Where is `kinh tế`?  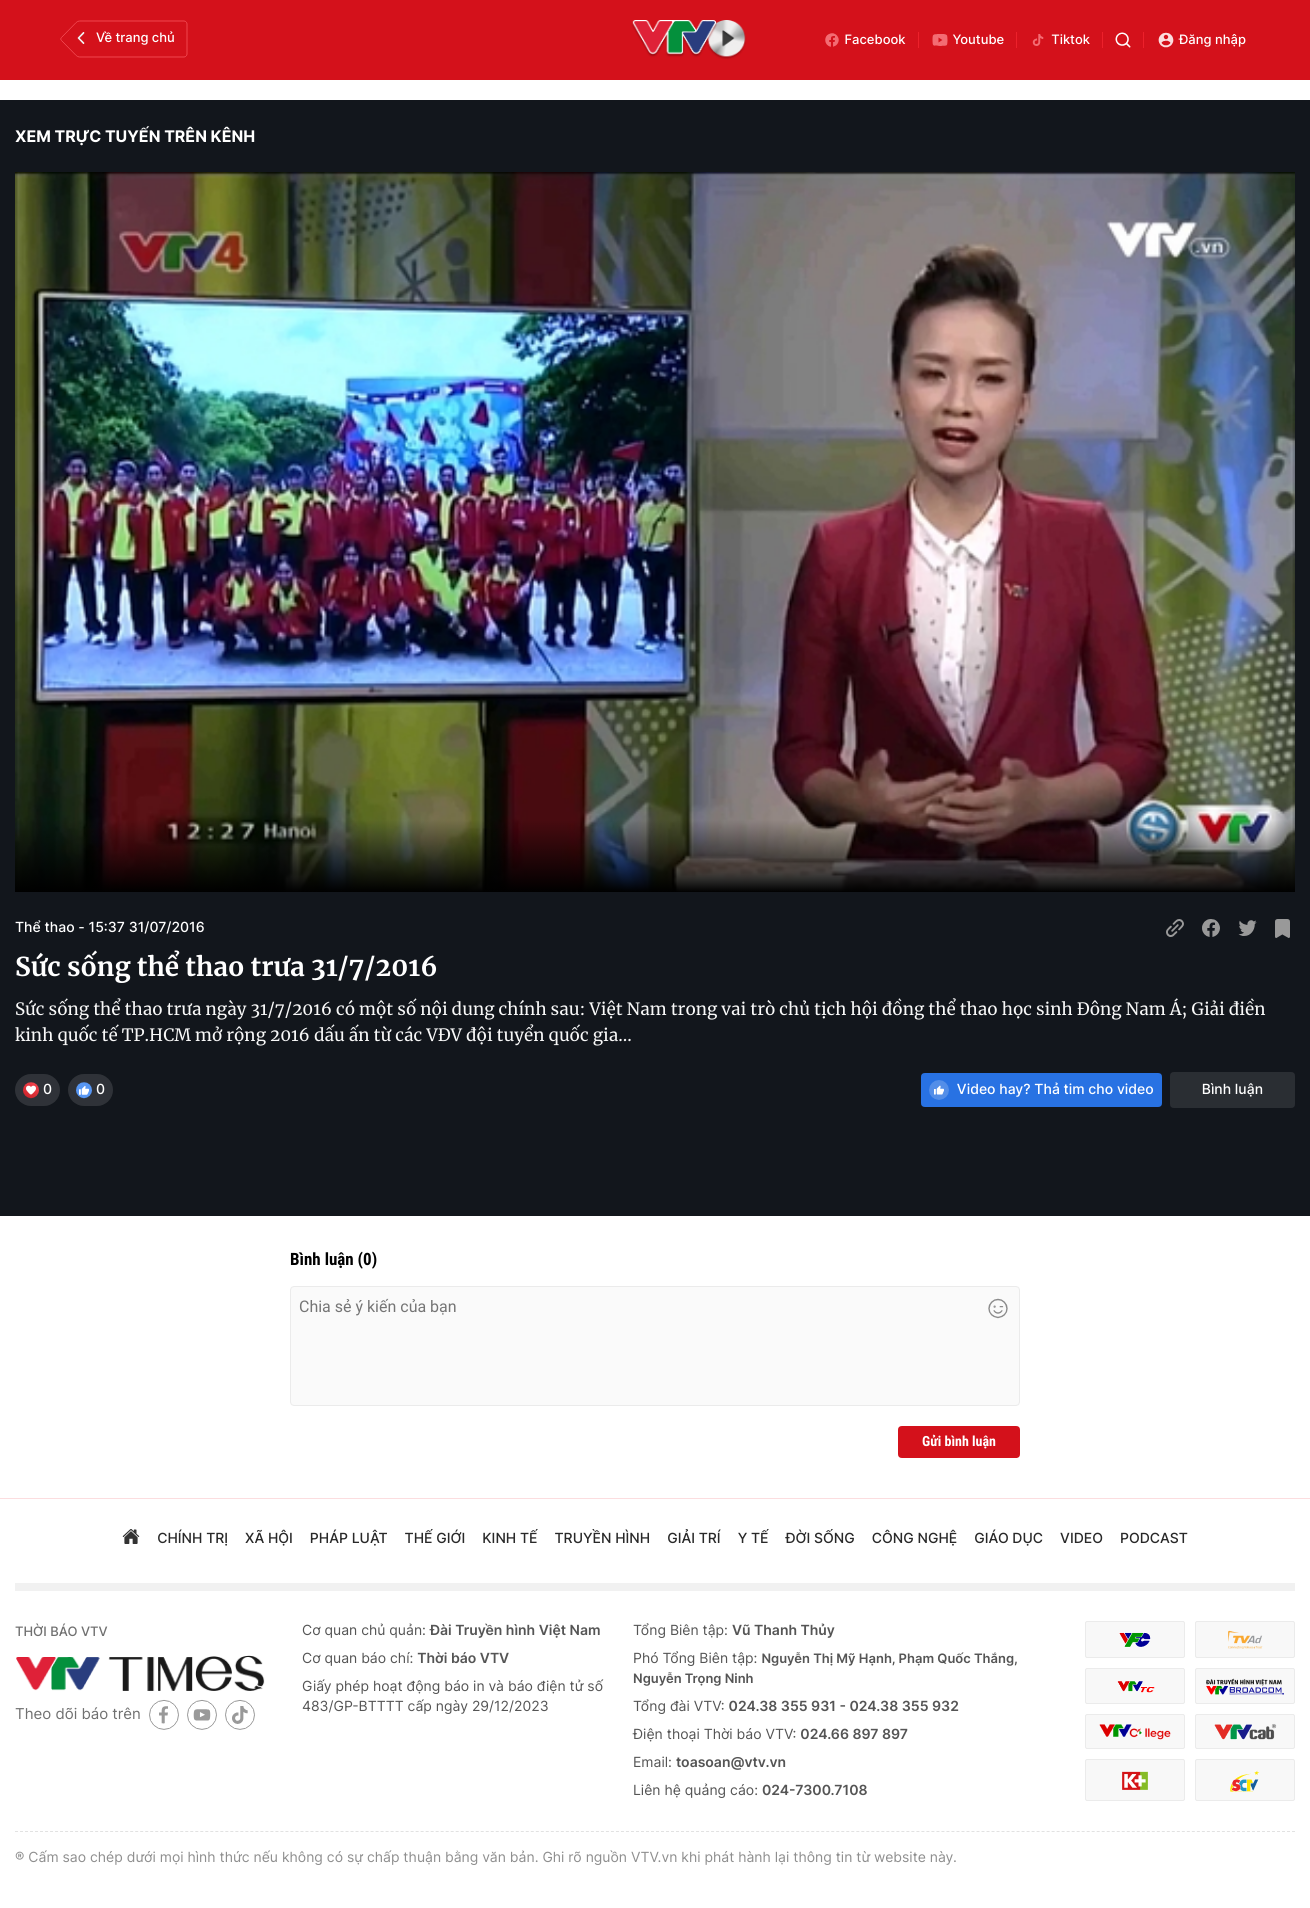
kinh tế is located at coordinates (509, 1538).